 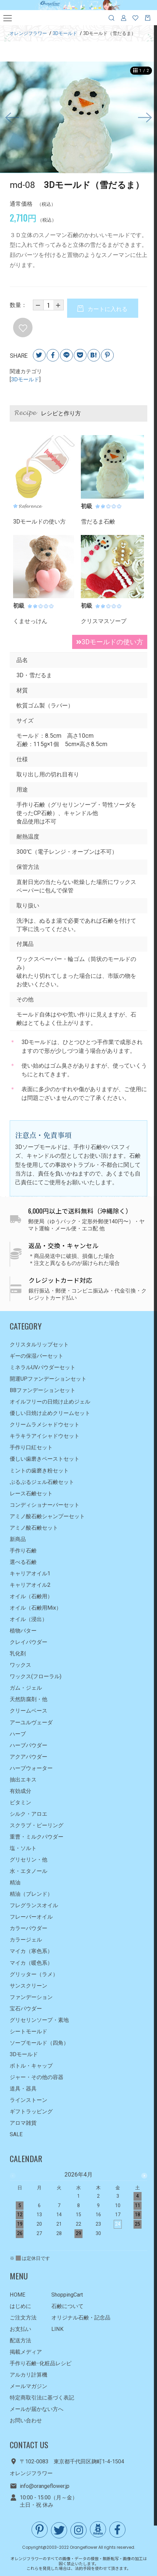 What do you see at coordinates (31, 1951) in the screenshot?
I see `マイカ（寒色系）` at bounding box center [31, 1951].